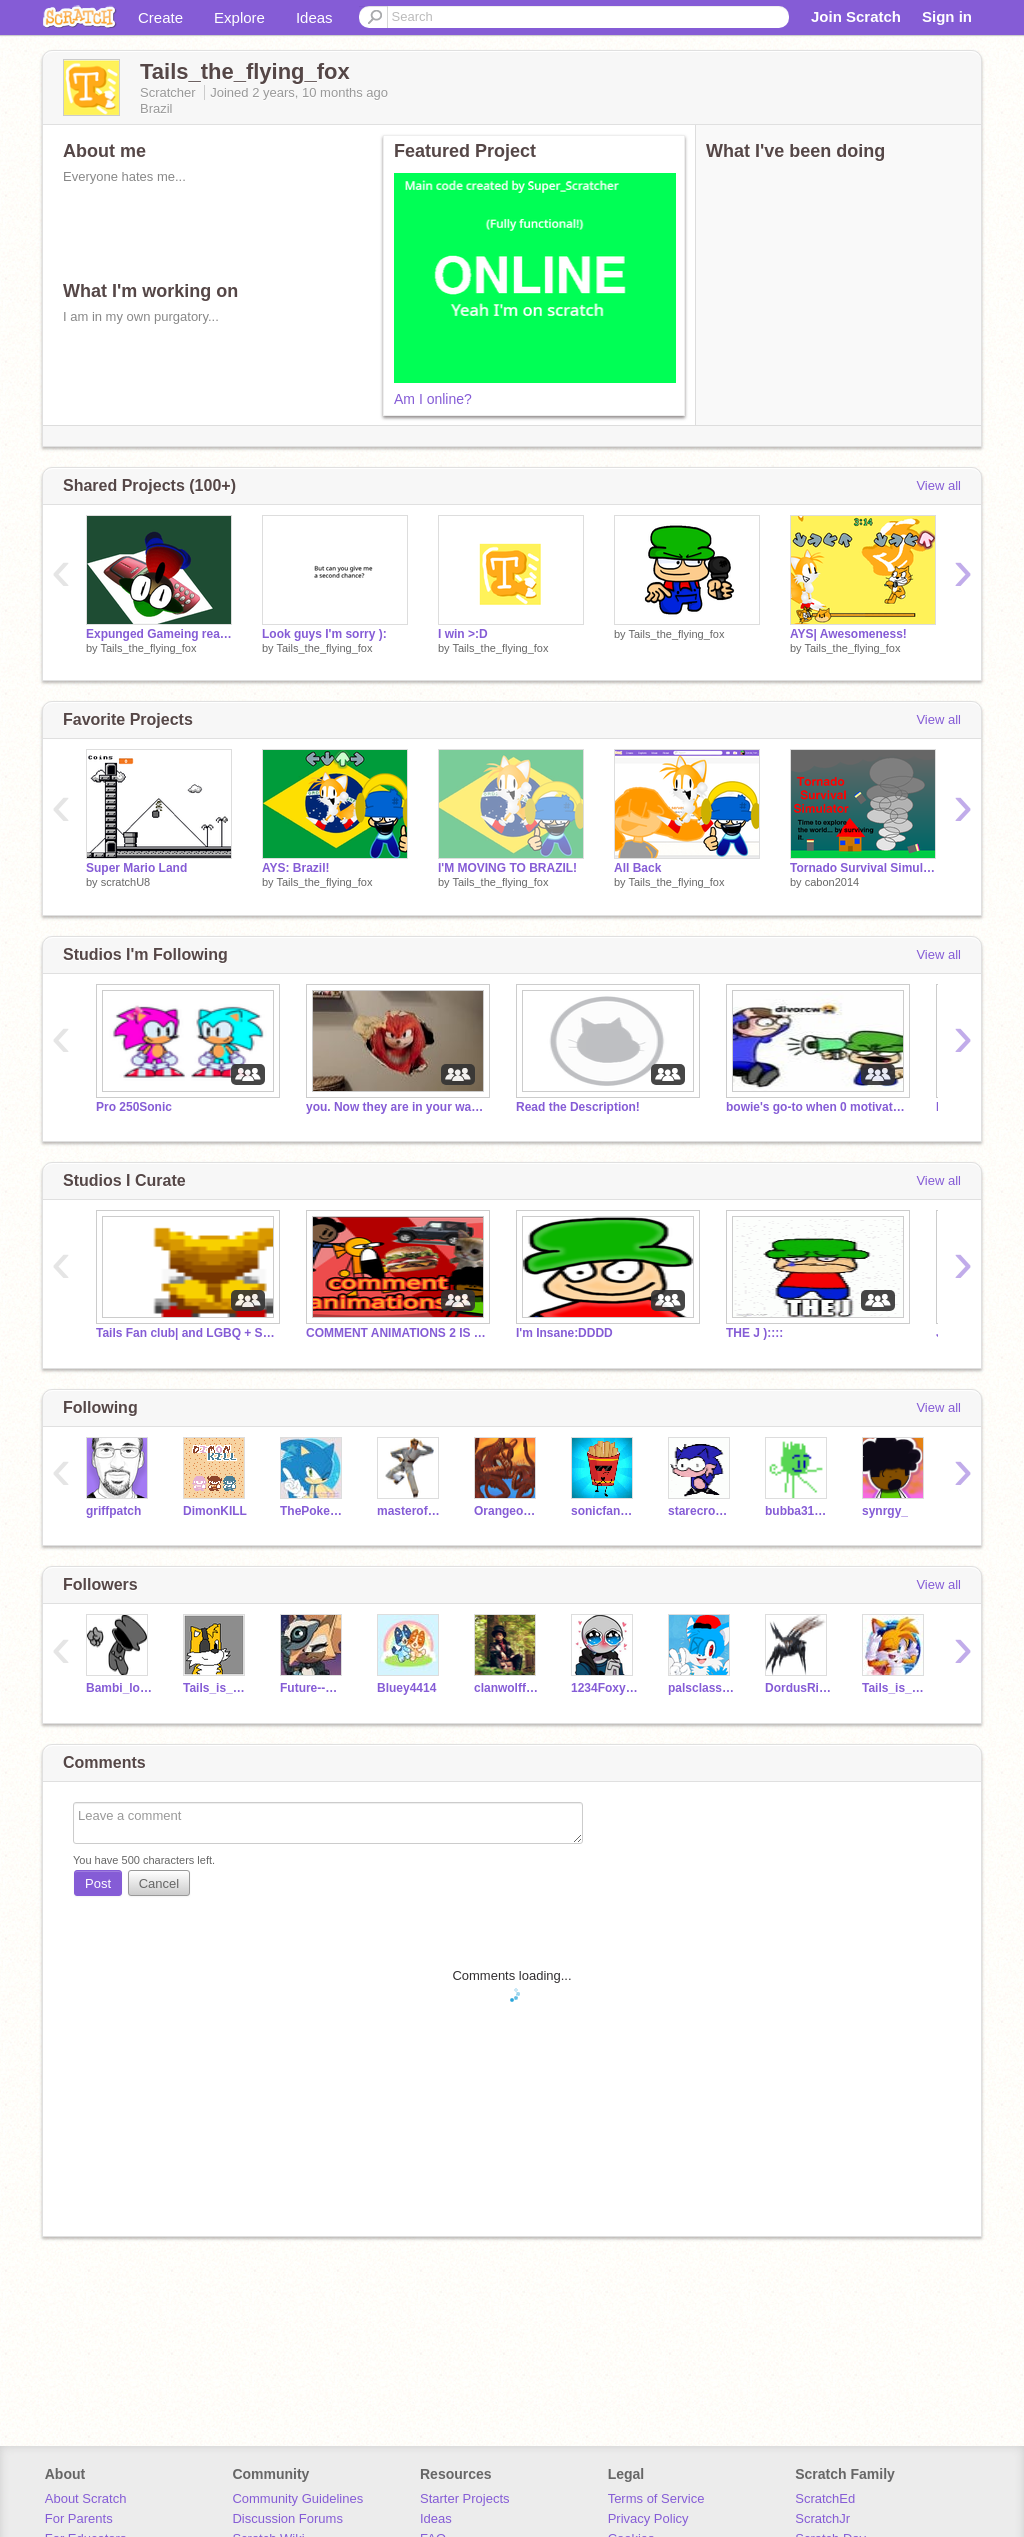 The height and width of the screenshot is (2537, 1024). Describe the element at coordinates (215, 1511) in the screenshot. I see `DimonKILL` at that location.